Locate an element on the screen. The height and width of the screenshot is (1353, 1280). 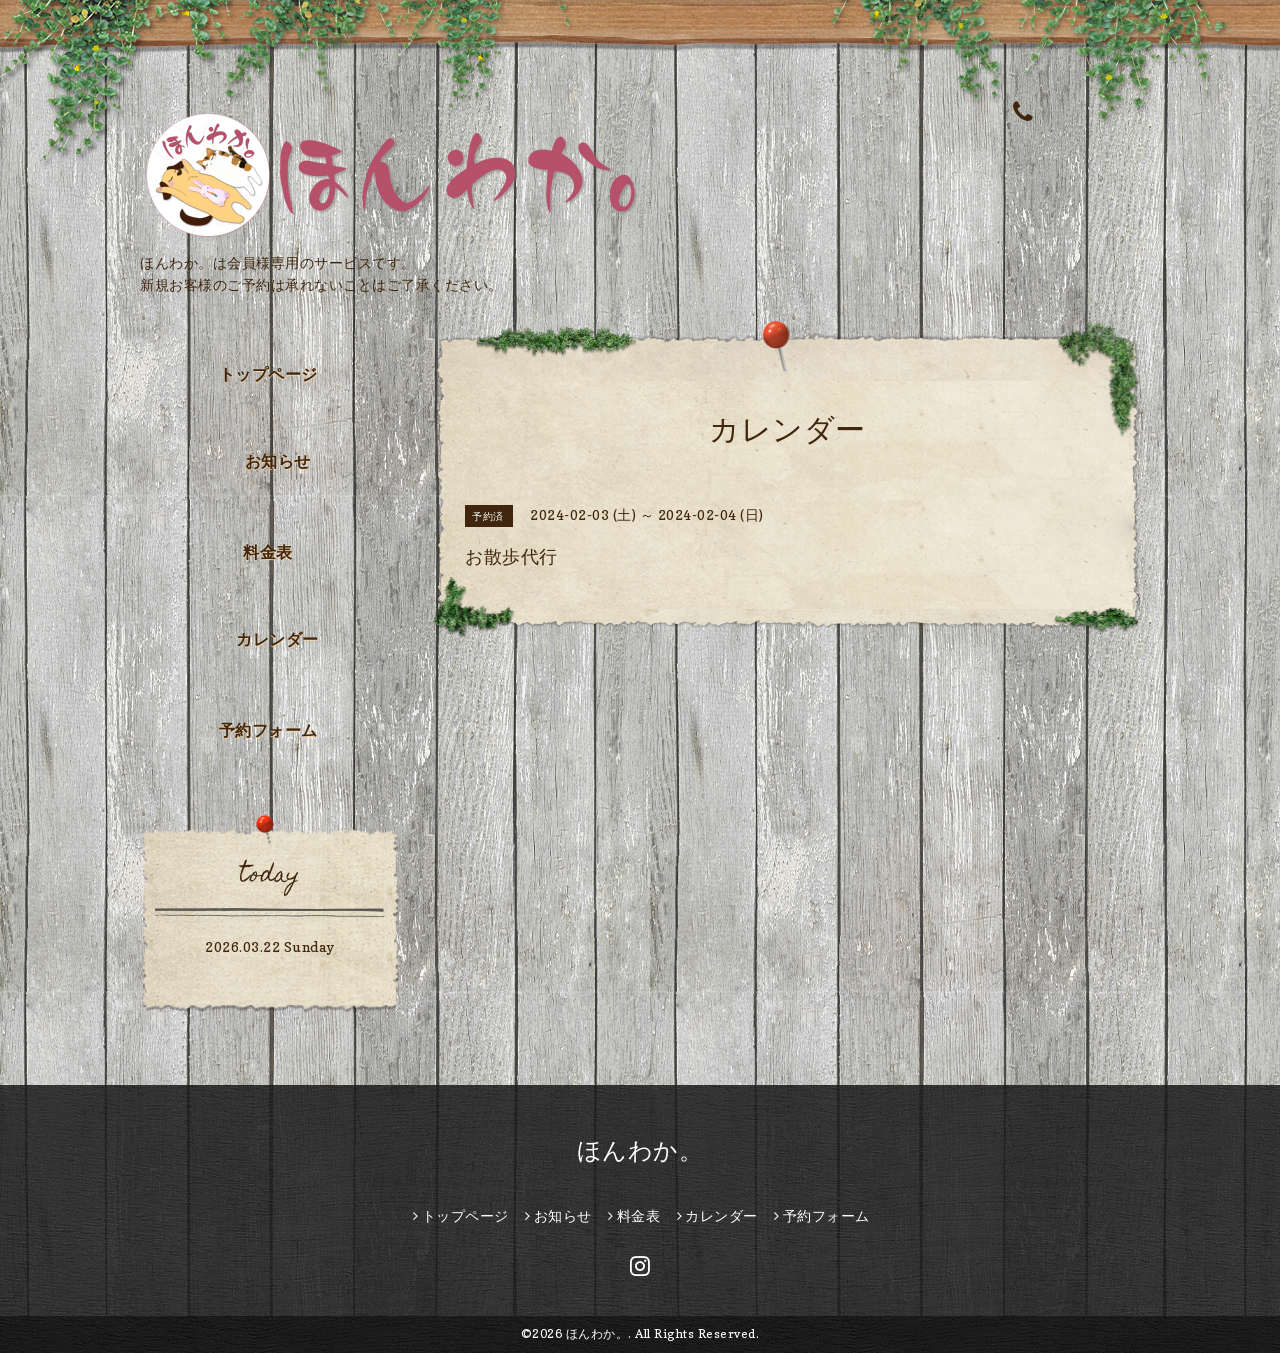
トップページ is located at coordinates (268, 374).